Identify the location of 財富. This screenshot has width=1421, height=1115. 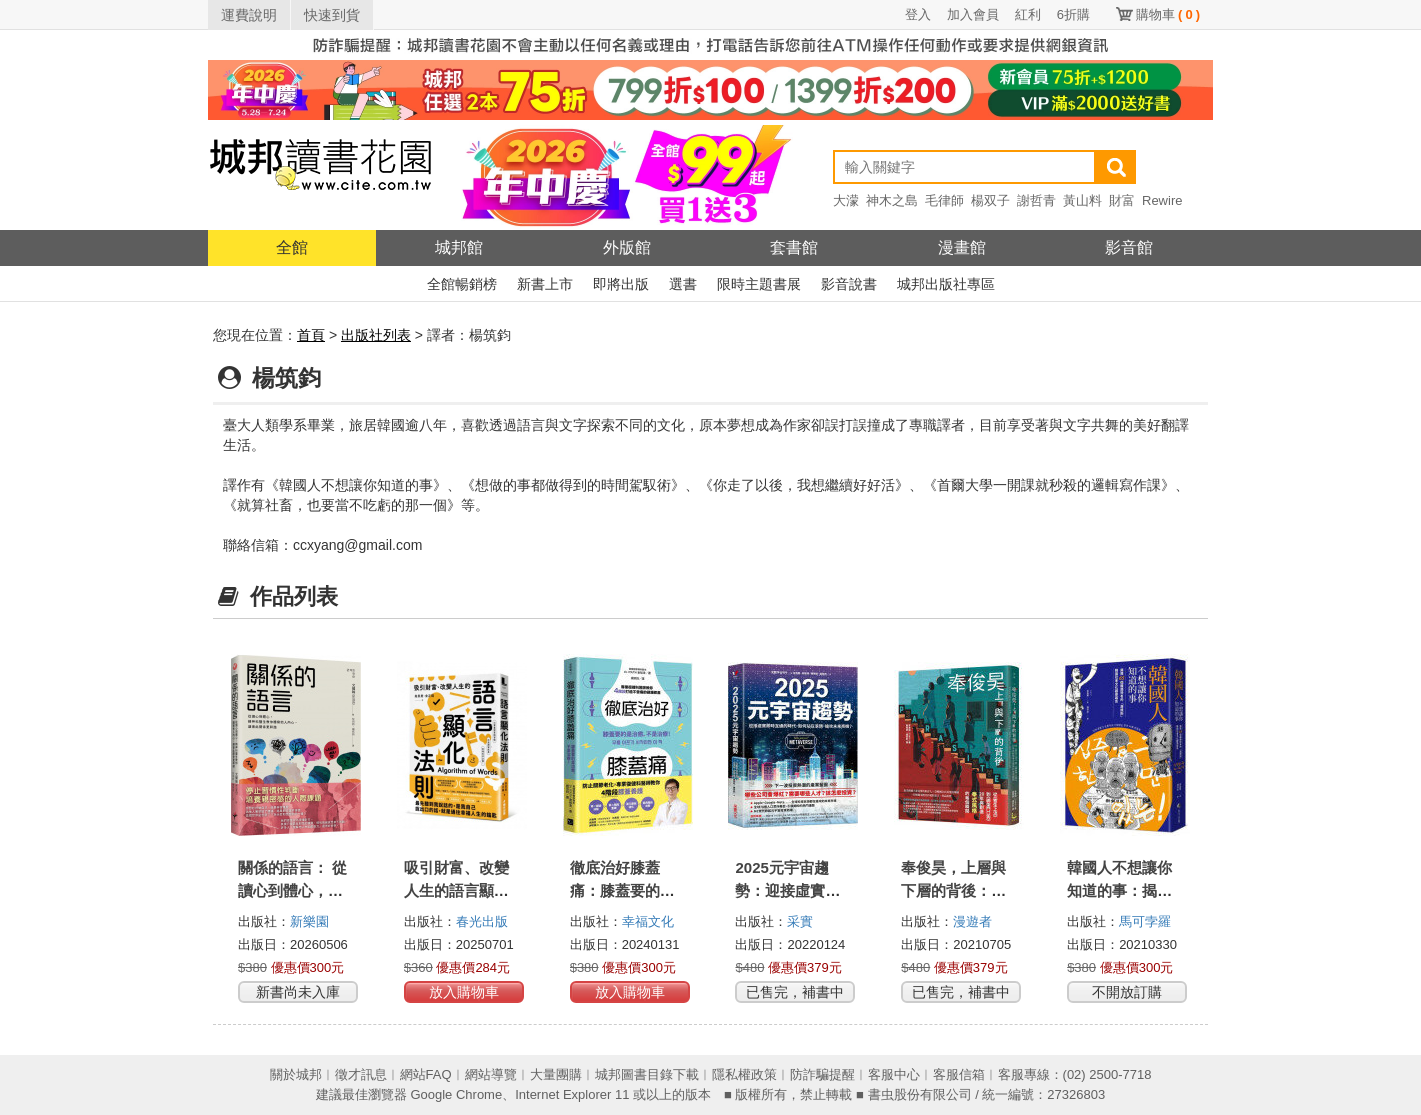
(1122, 200).